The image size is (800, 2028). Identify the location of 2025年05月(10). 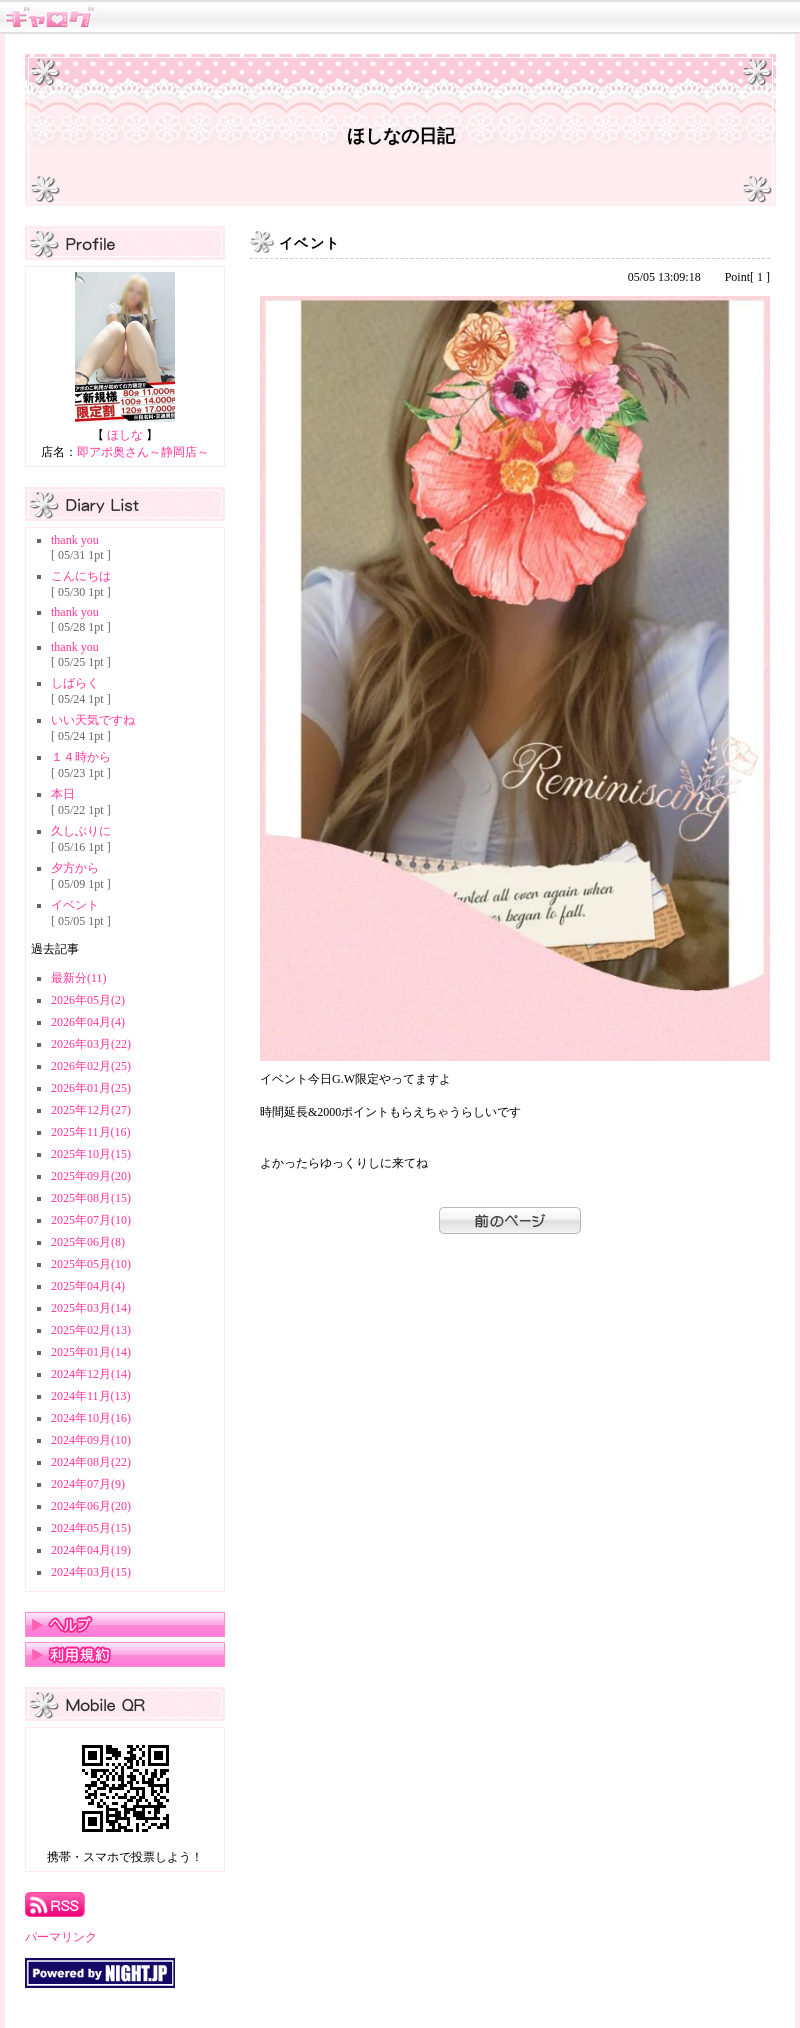
(91, 1264).